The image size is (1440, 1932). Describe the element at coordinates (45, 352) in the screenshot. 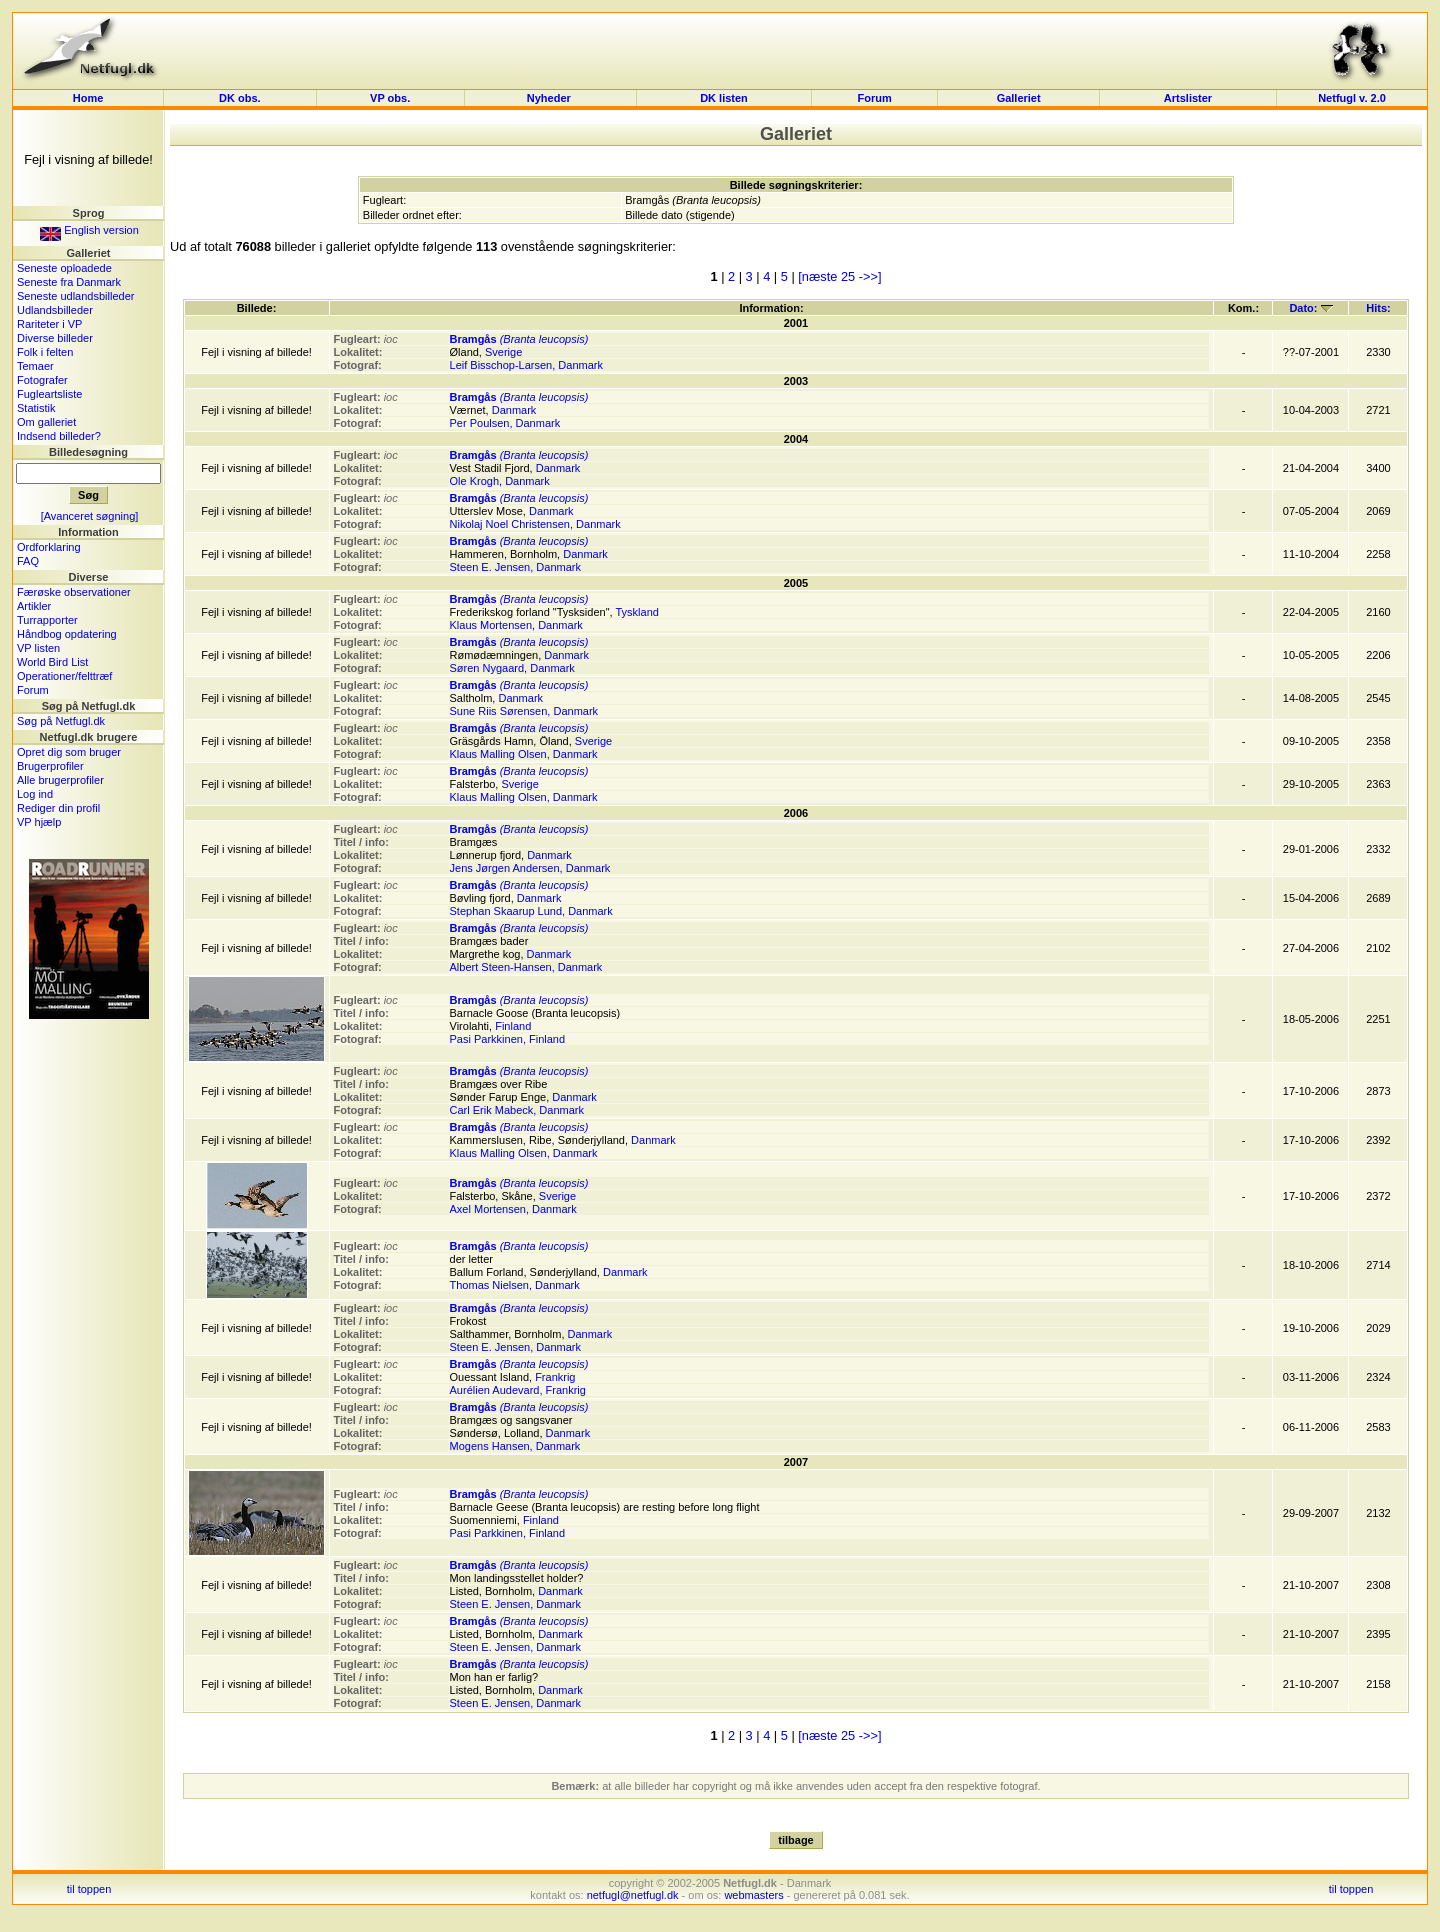

I see `Folk i felten` at that location.